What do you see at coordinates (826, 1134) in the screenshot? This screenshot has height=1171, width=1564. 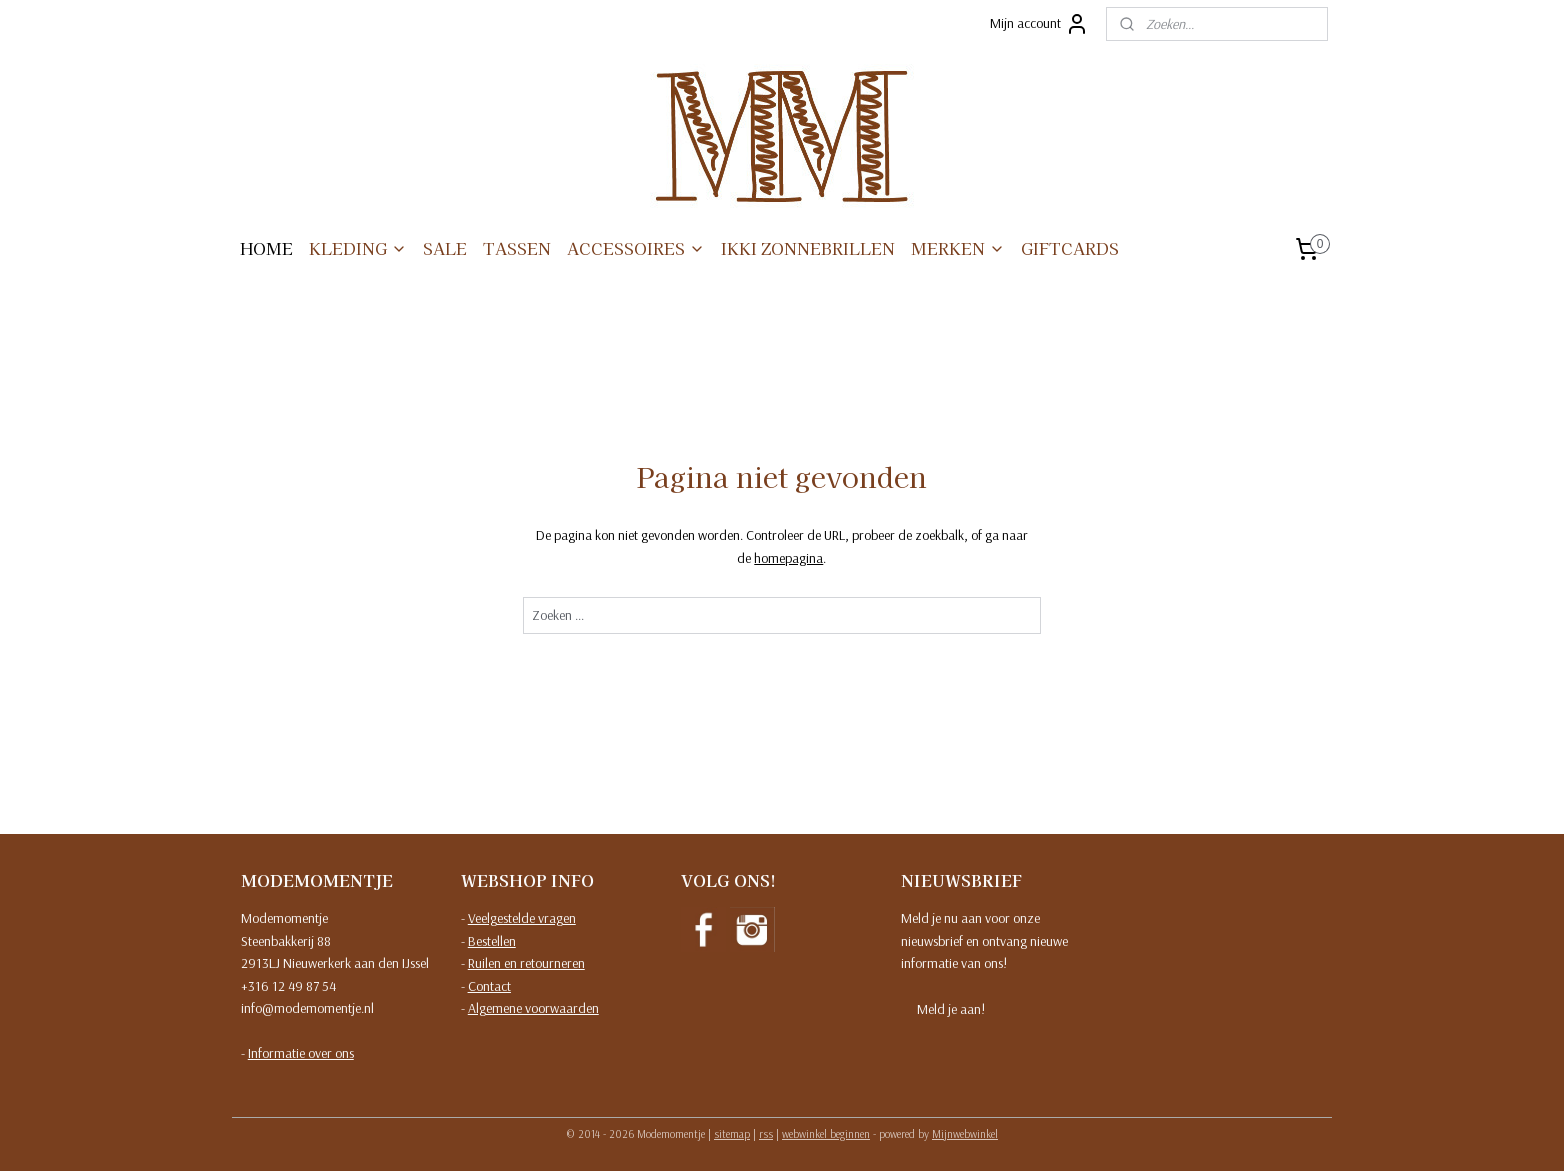 I see `webwinkel beginnen` at bounding box center [826, 1134].